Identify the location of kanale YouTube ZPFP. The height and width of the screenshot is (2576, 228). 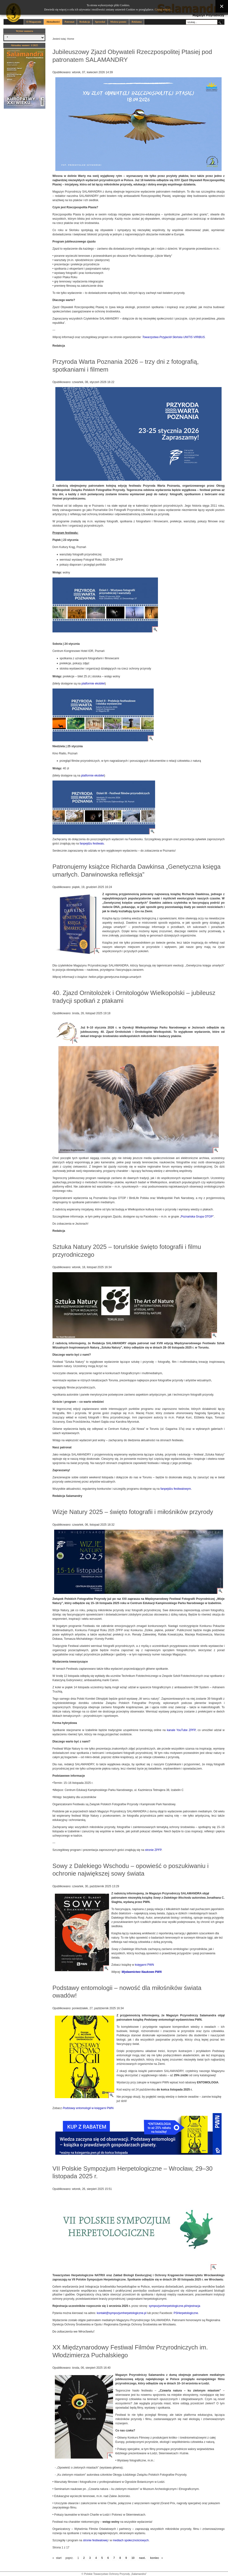
(181, 1730).